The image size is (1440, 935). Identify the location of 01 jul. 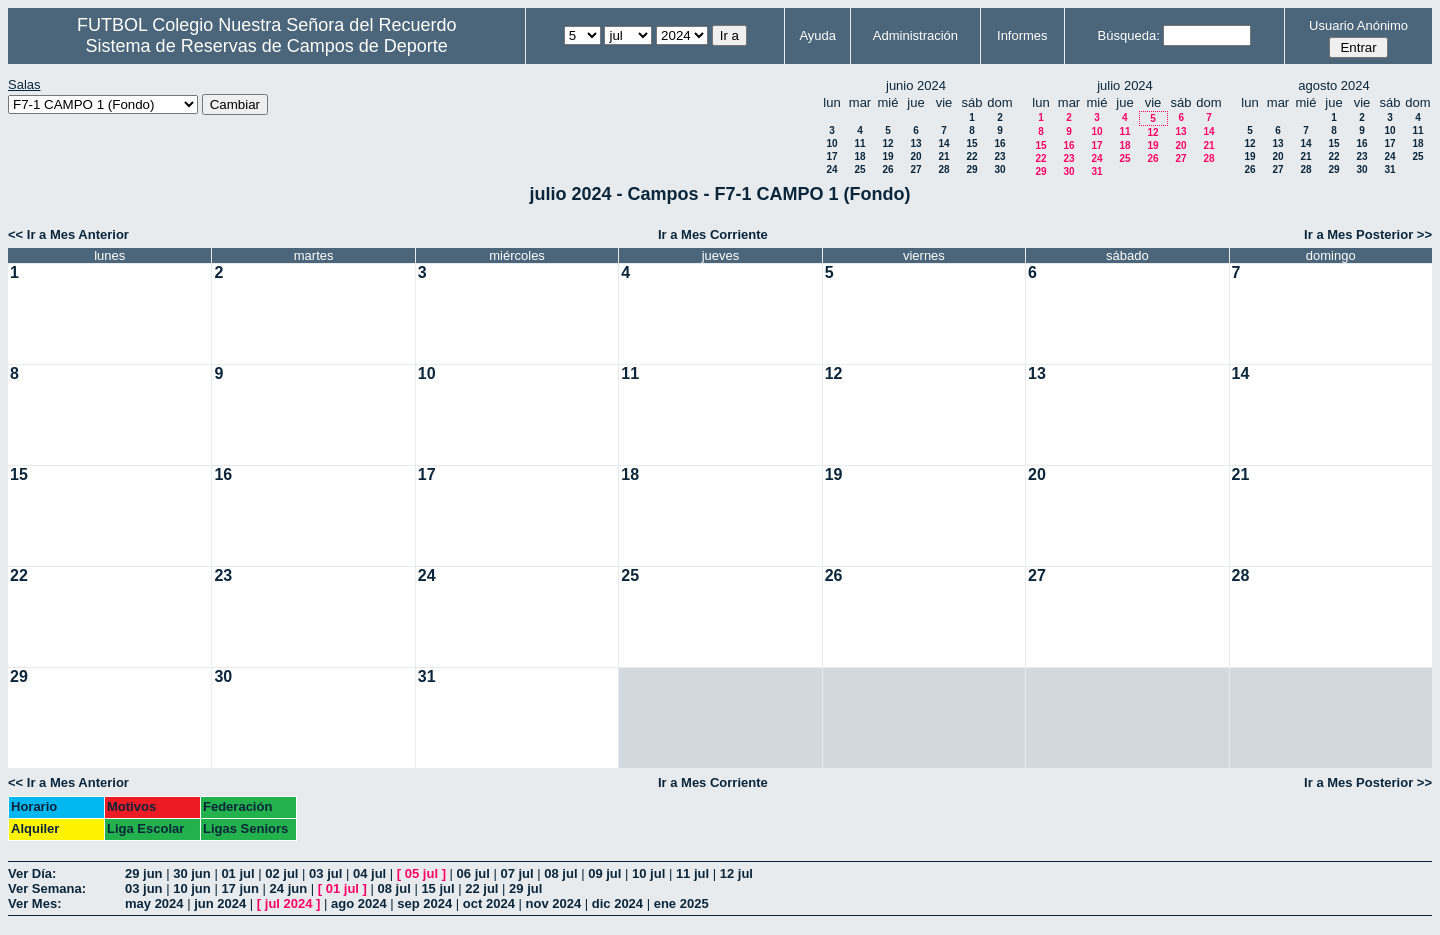
(237, 873).